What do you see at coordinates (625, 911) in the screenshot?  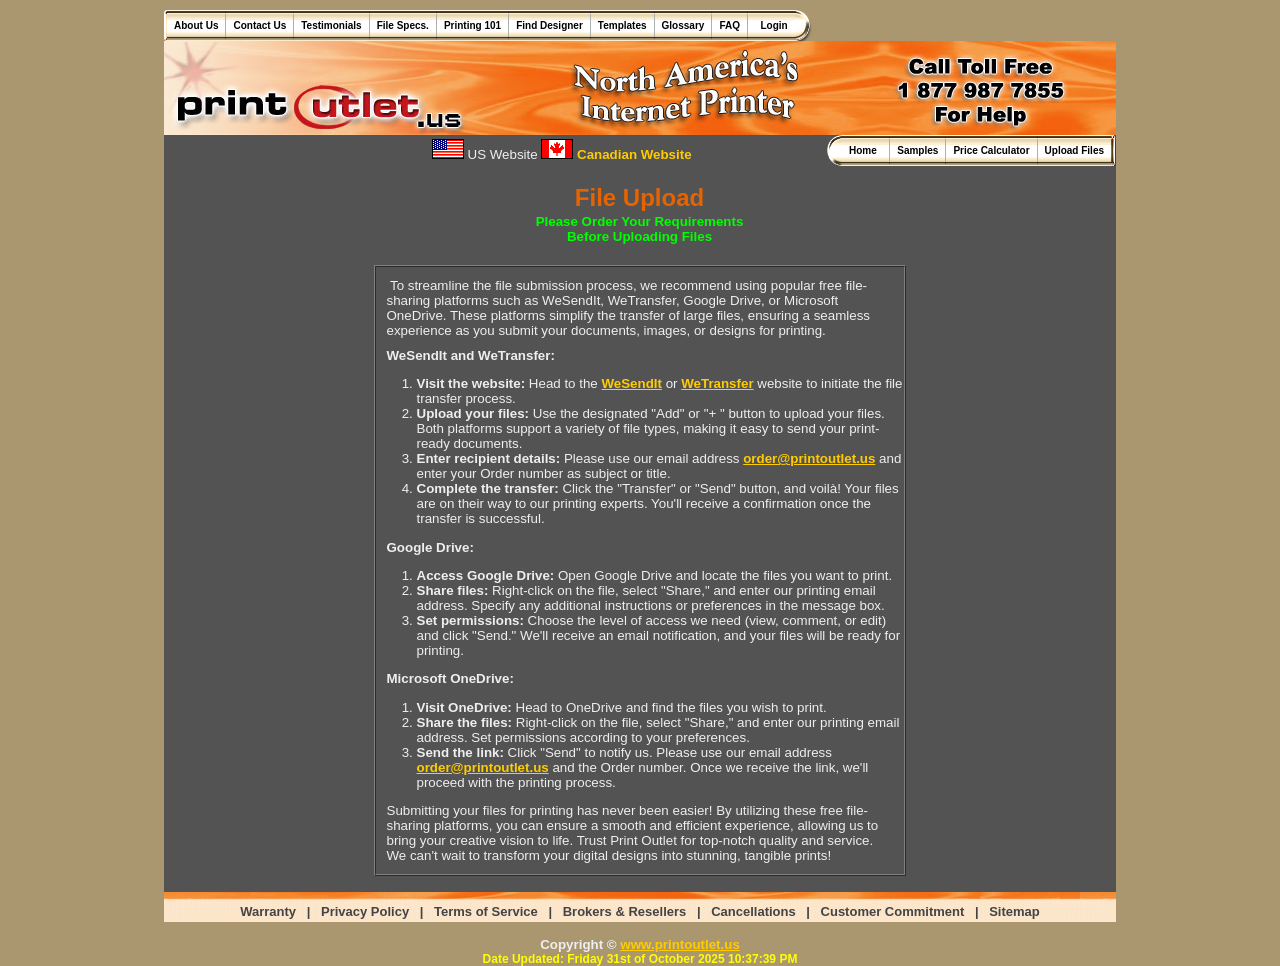 I see `Brokers & Resellers` at bounding box center [625, 911].